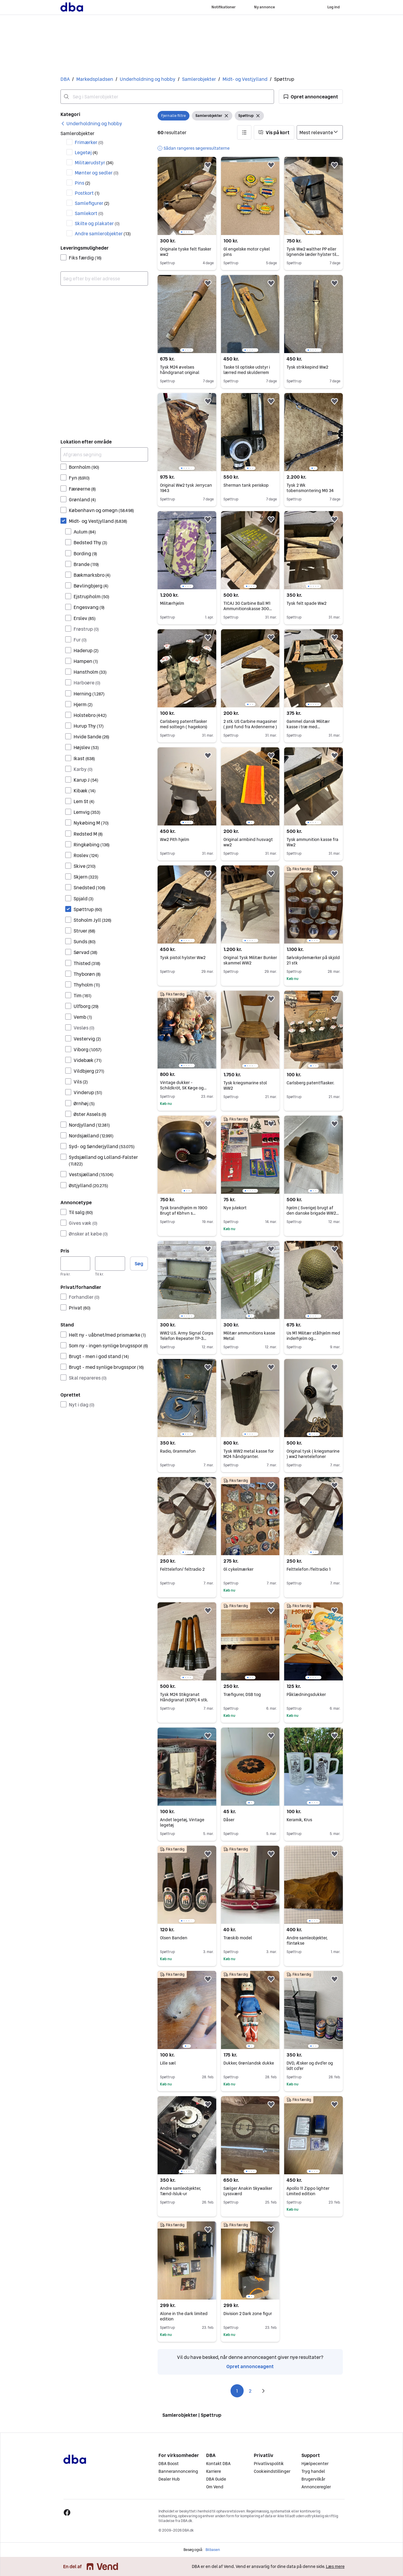 The height and width of the screenshot is (2576, 403). I want to click on [Sorter efter], so click(320, 132).